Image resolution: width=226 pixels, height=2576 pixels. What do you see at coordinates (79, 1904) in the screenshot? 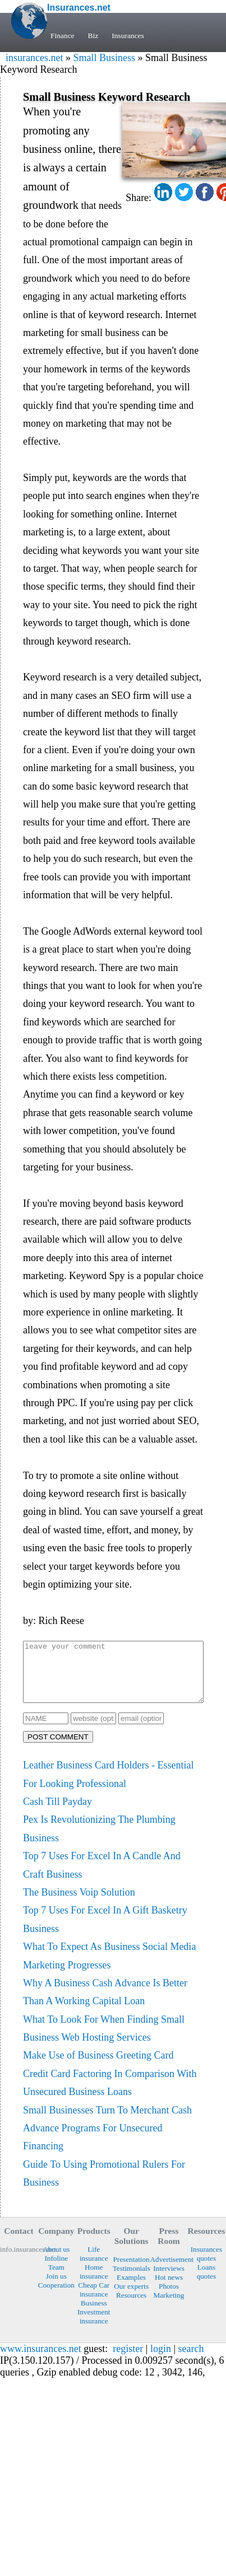
I see `The Business Voip Solution` at bounding box center [79, 1904].